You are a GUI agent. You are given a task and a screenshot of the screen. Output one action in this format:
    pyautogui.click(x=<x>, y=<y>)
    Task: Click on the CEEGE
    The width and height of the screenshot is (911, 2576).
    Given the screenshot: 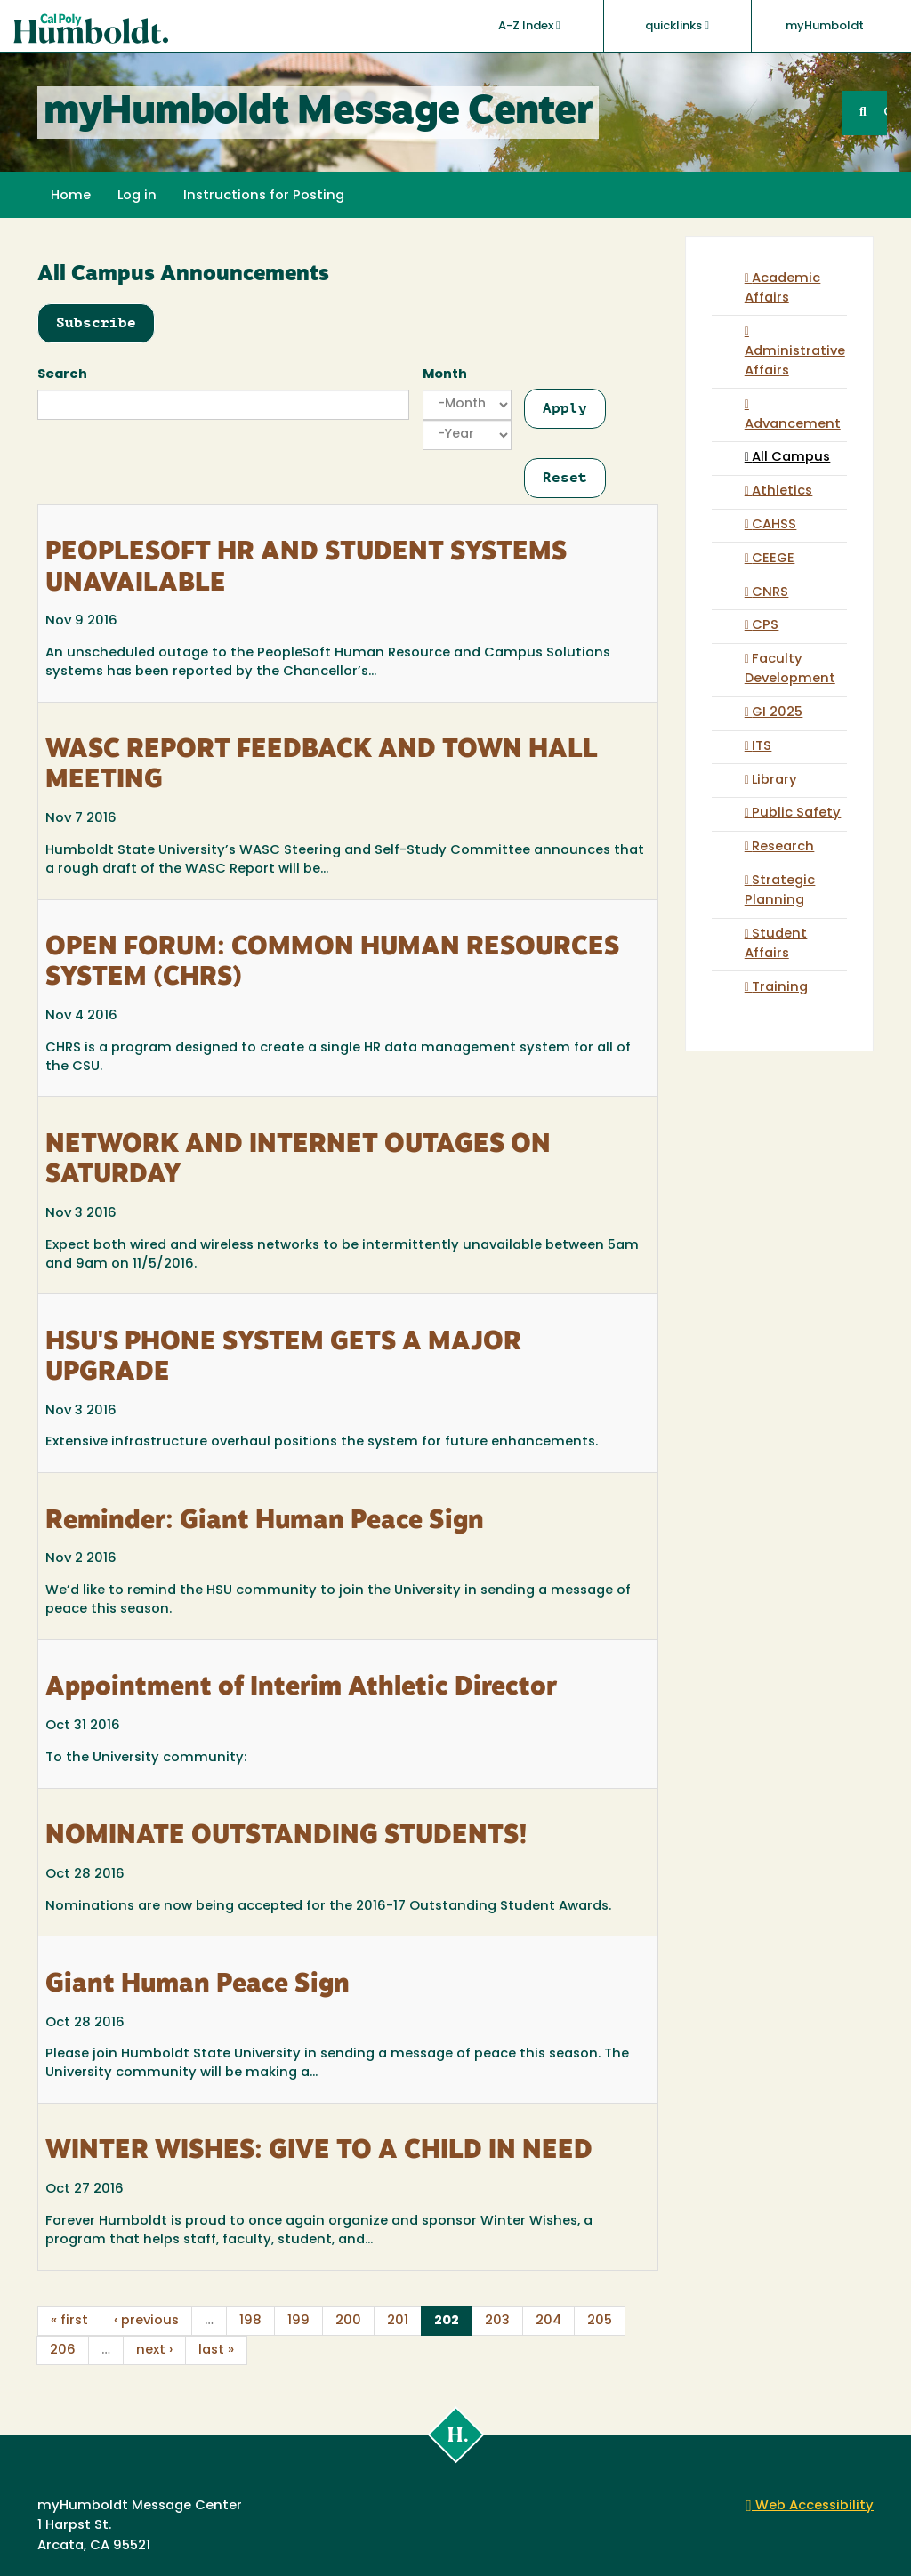 What is the action you would take?
    pyautogui.click(x=773, y=559)
    